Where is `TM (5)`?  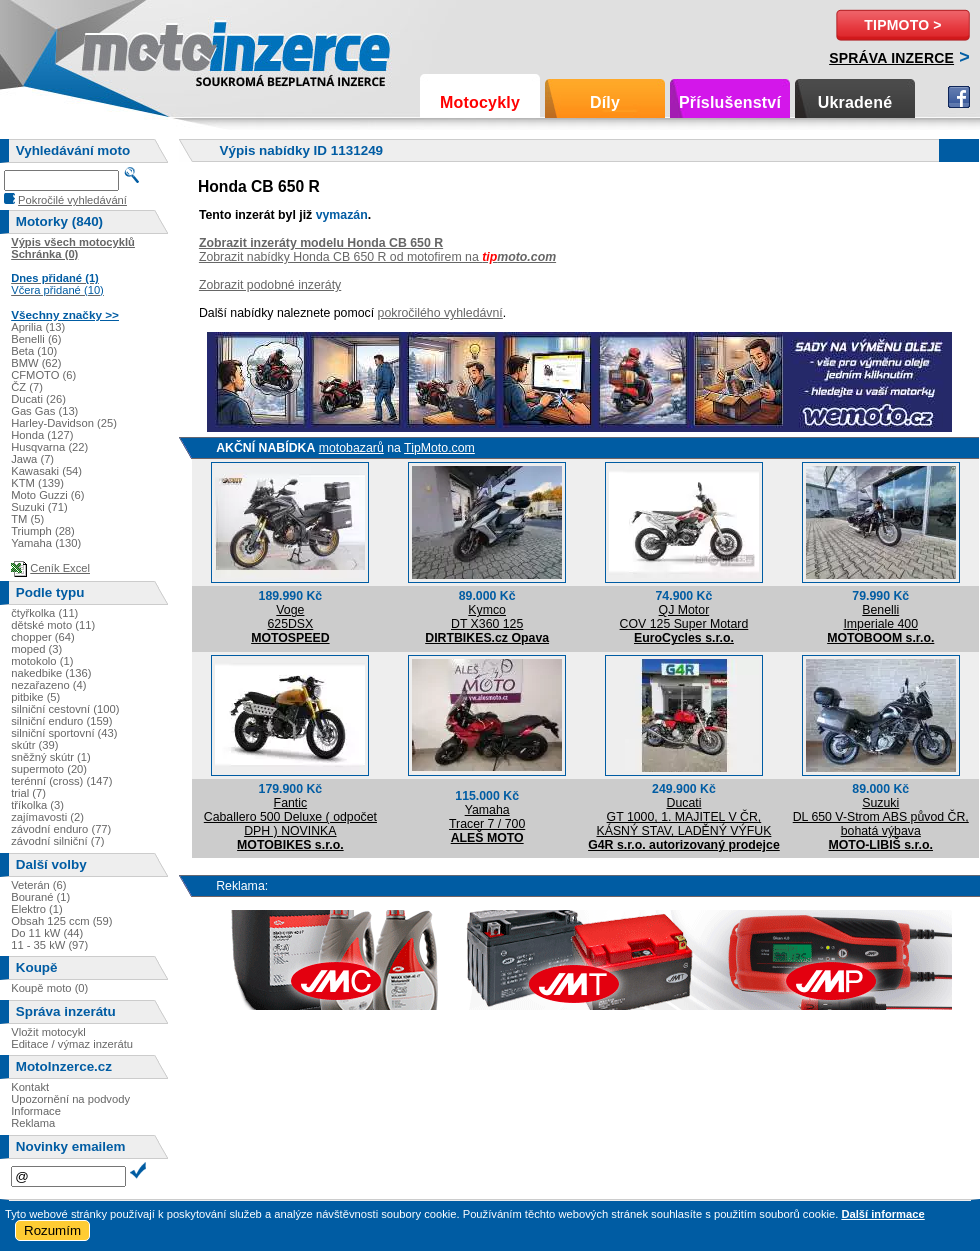 TM (5) is located at coordinates (27, 519).